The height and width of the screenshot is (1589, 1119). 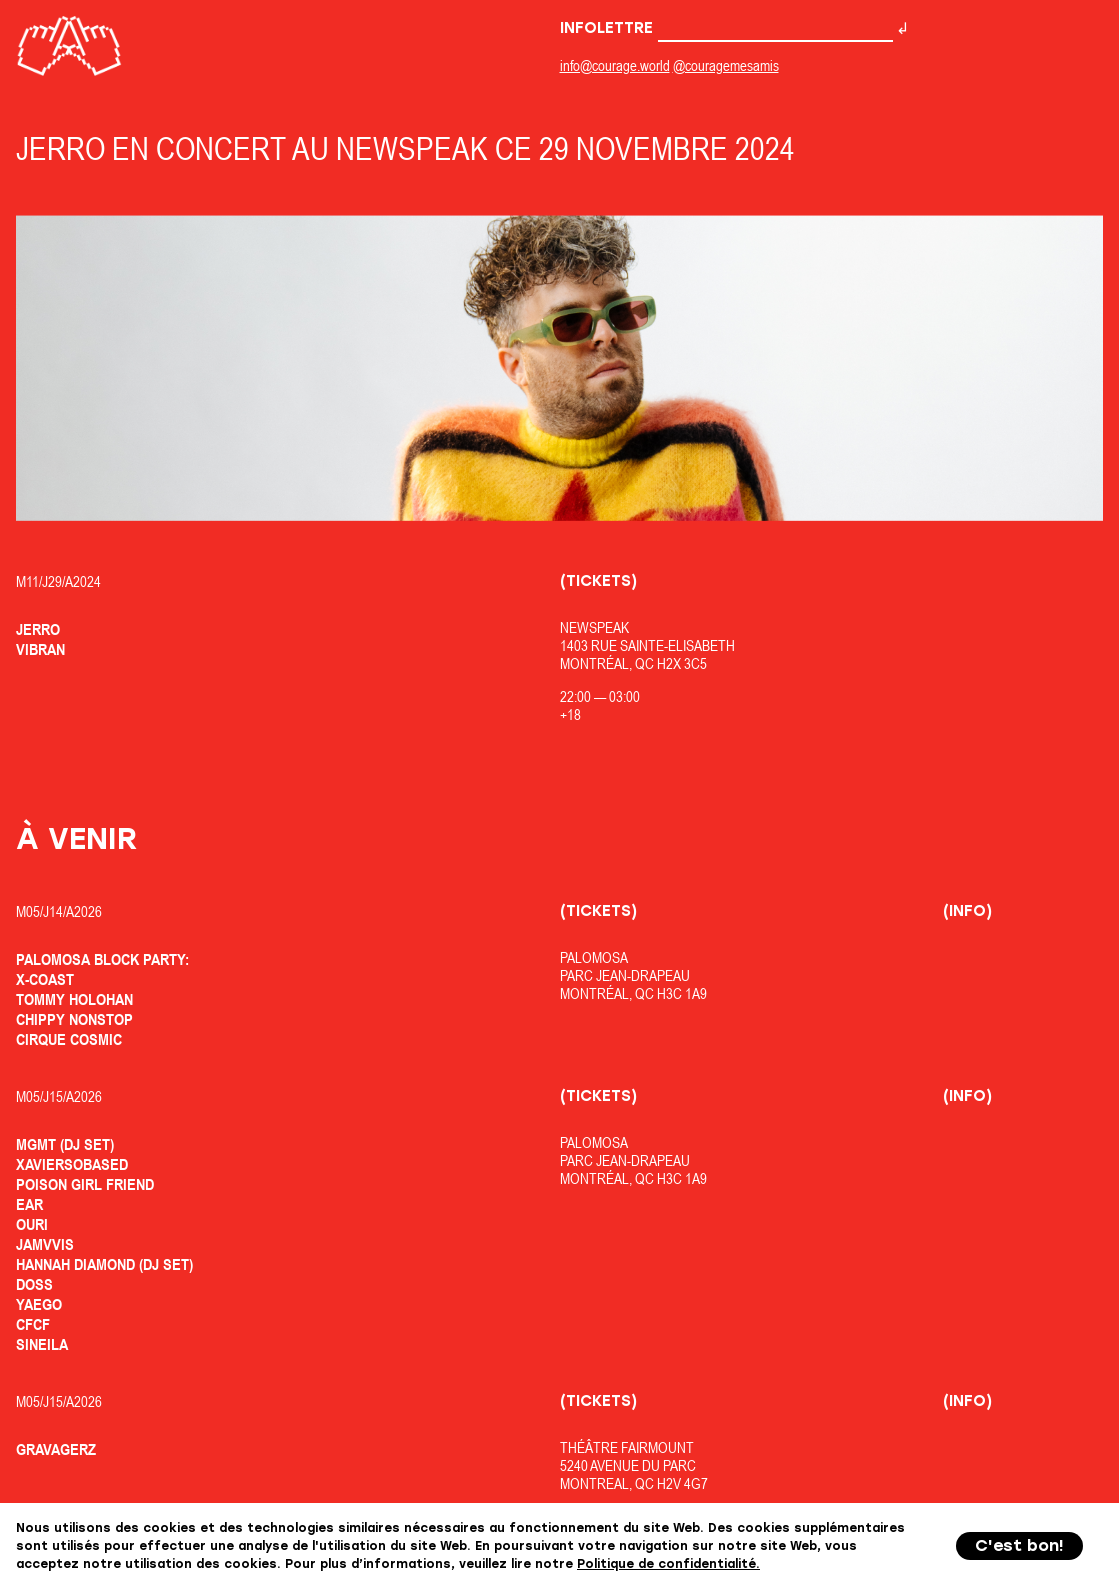 I want to click on Politique de confidentialité., so click(x=668, y=1564).